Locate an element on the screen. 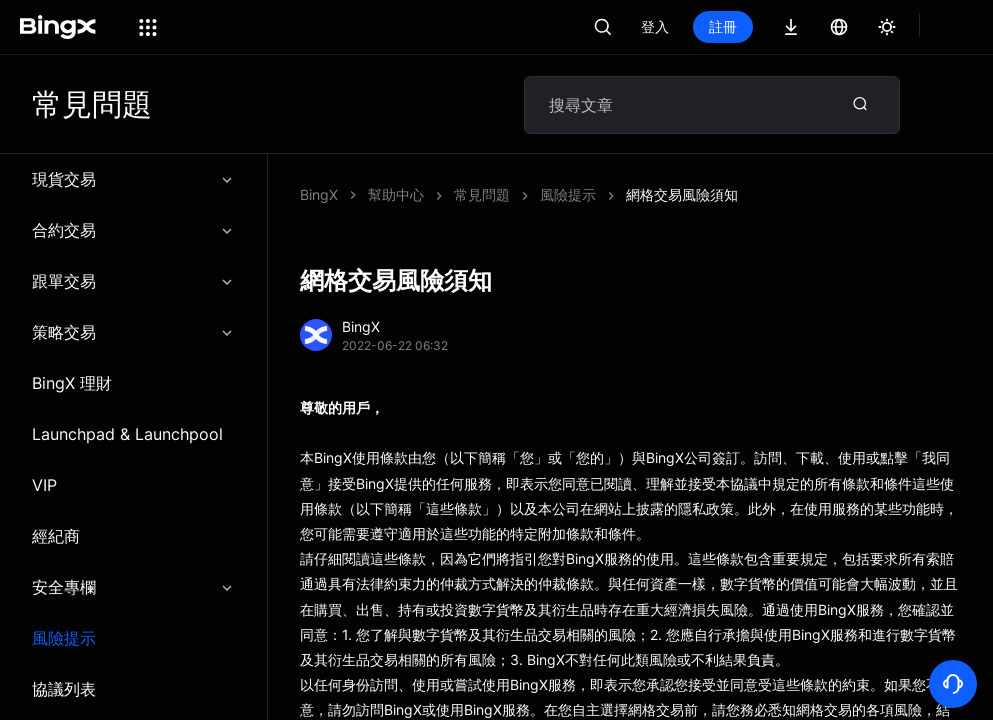 This screenshot has height=720, width=993. BingX is located at coordinates (319, 194).